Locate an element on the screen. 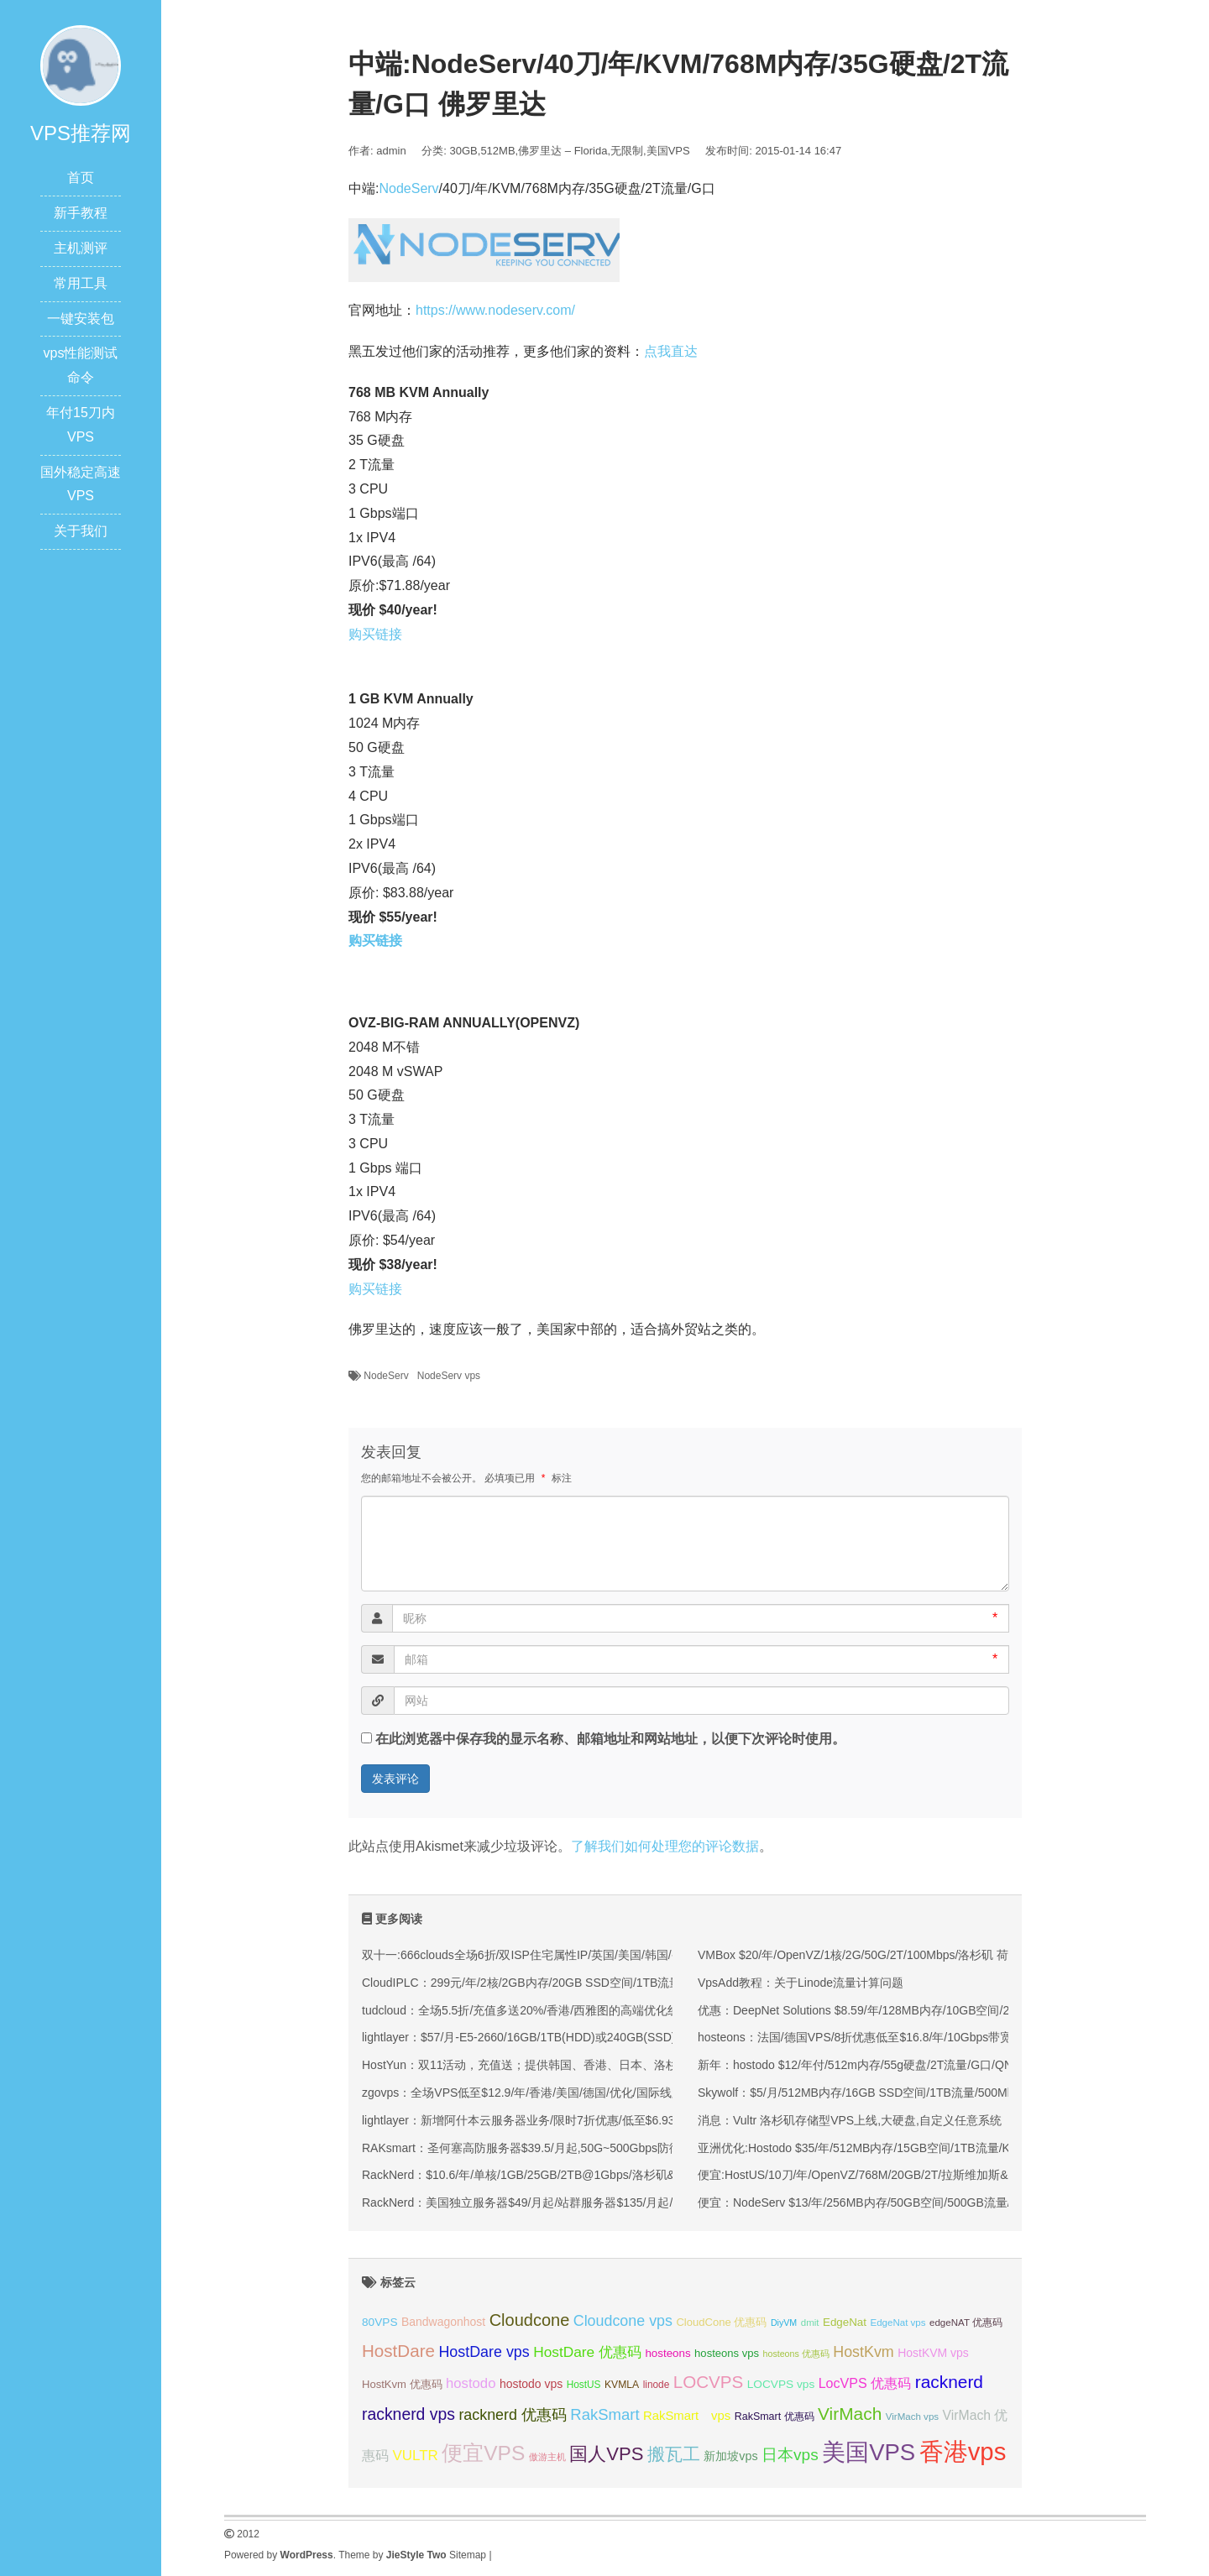 This screenshot has width=1209, height=2576. zgovps：全场VPS低至$12.9/年/香港/美国/德国/优化/国际线路均有 is located at coordinates (534, 2092).